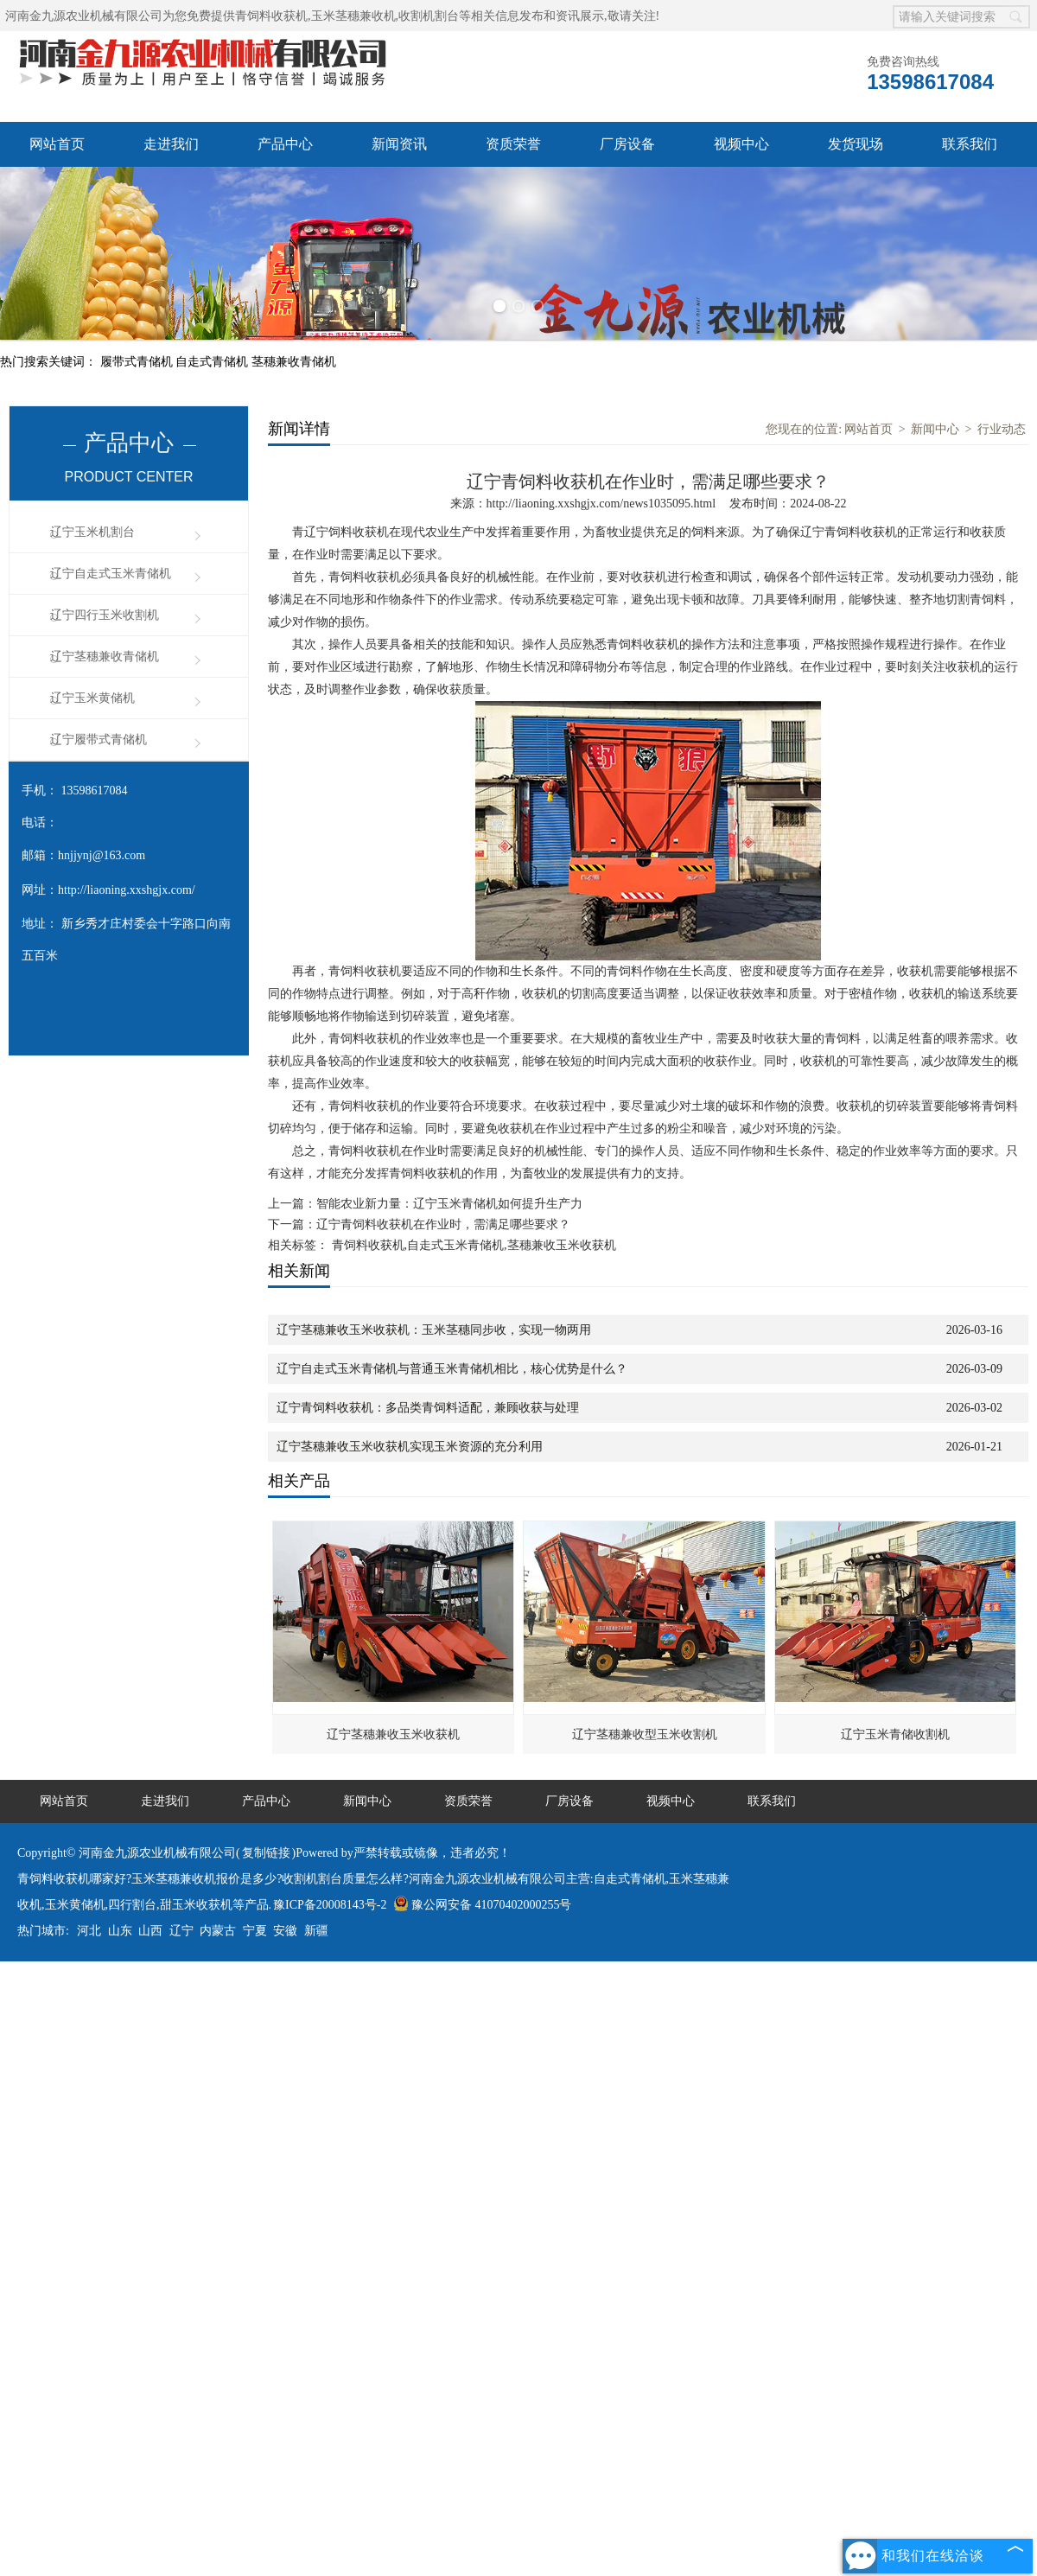  Describe the element at coordinates (316, 1930) in the screenshot. I see `新疆` at that location.